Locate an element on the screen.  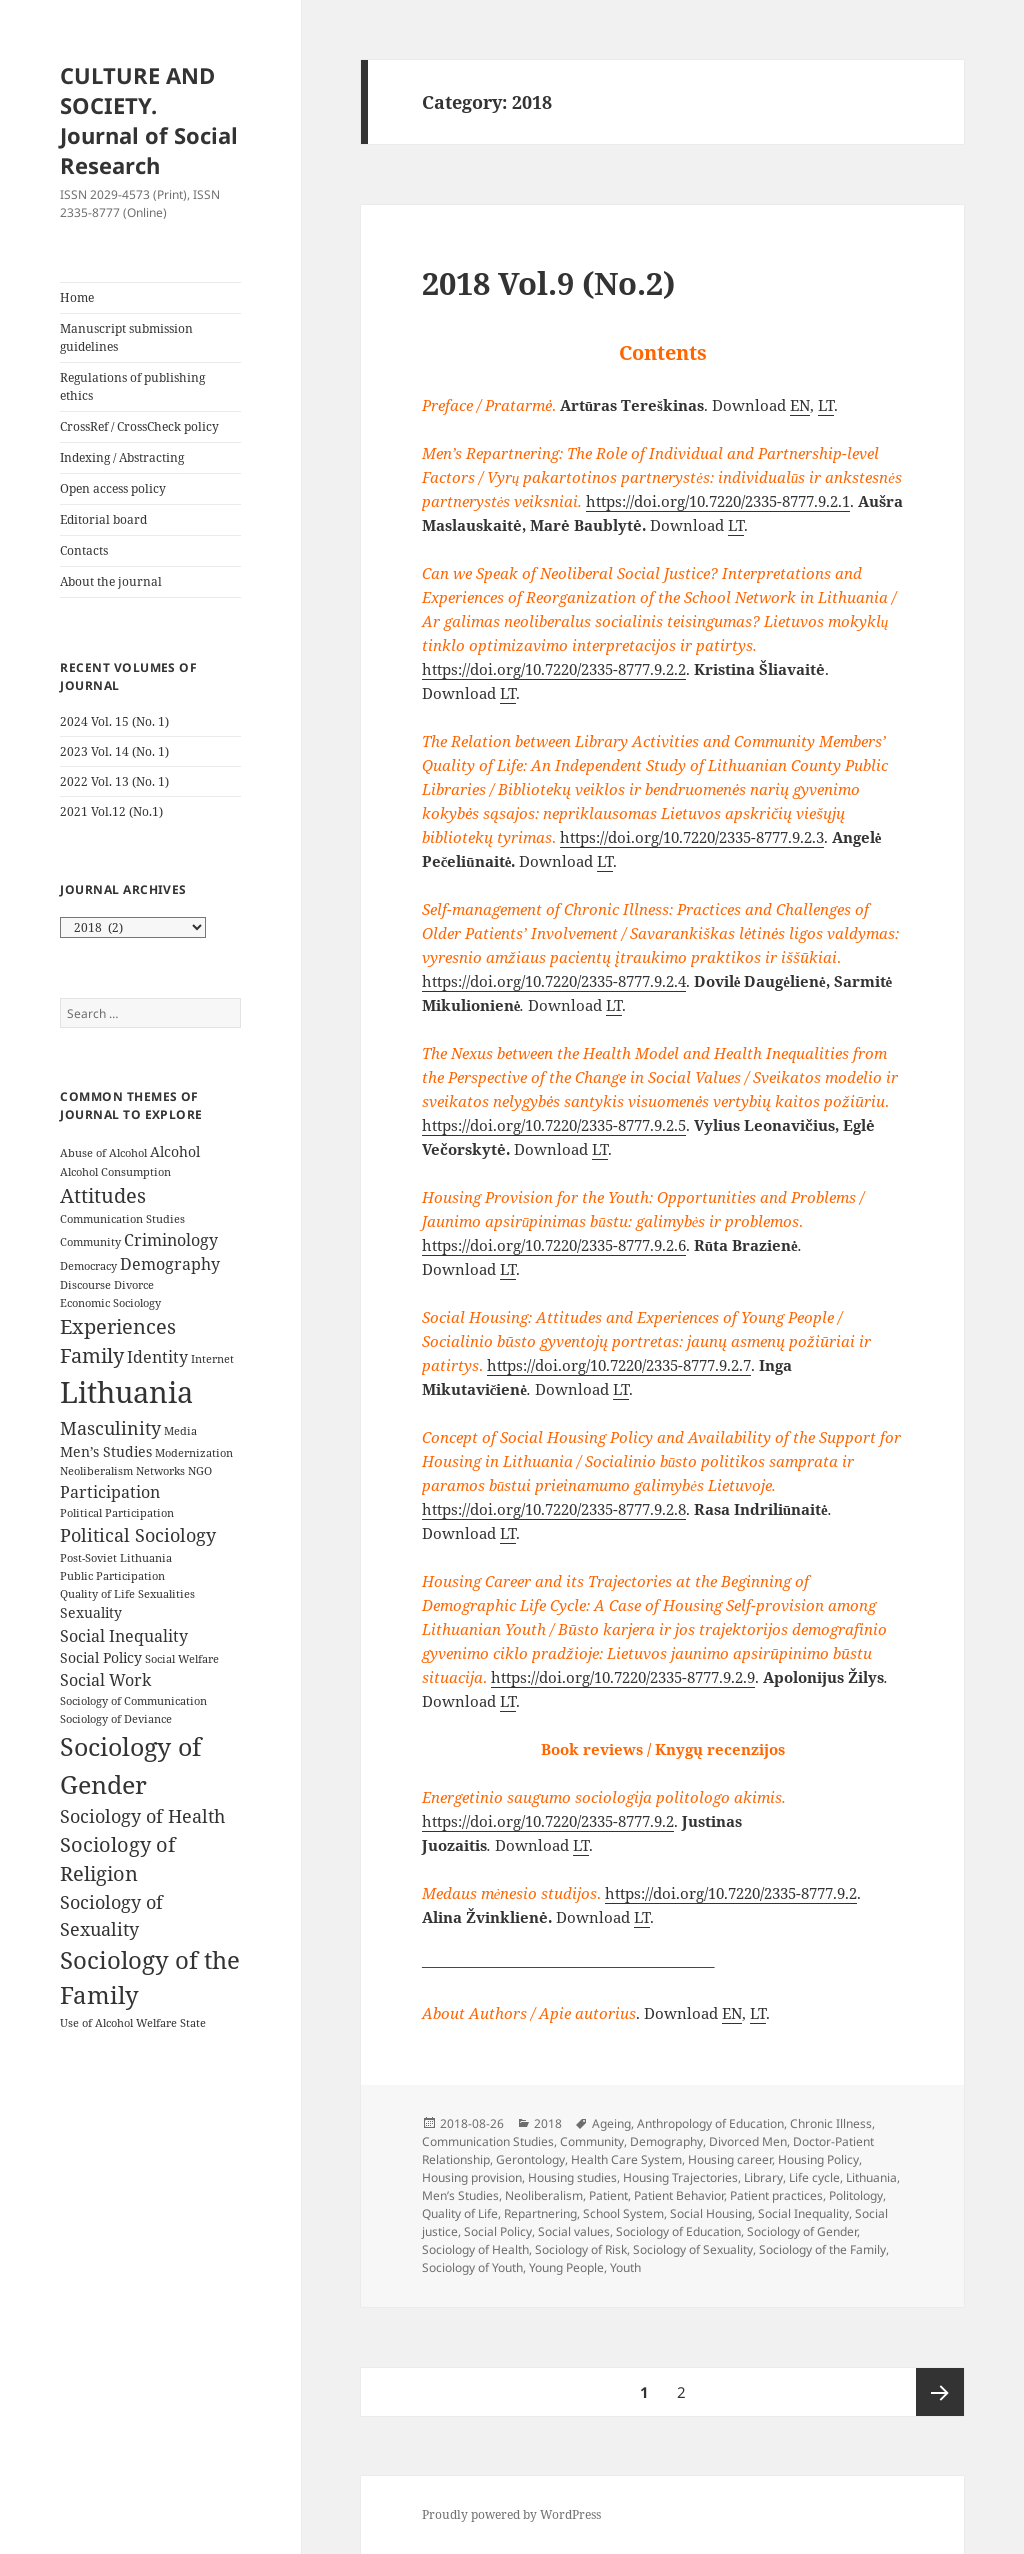
Sociology of Risk is located at coordinates (581, 2249).